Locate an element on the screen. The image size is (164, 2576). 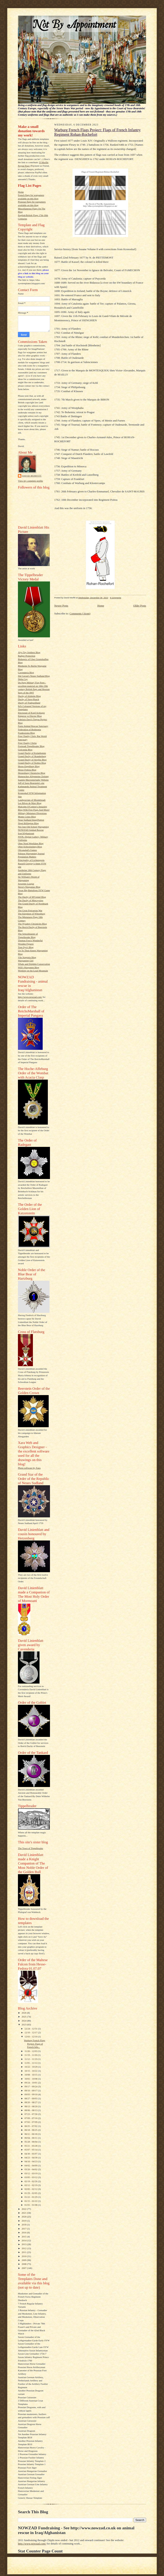
Frankszonia Blog is located at coordinates (26, 733).